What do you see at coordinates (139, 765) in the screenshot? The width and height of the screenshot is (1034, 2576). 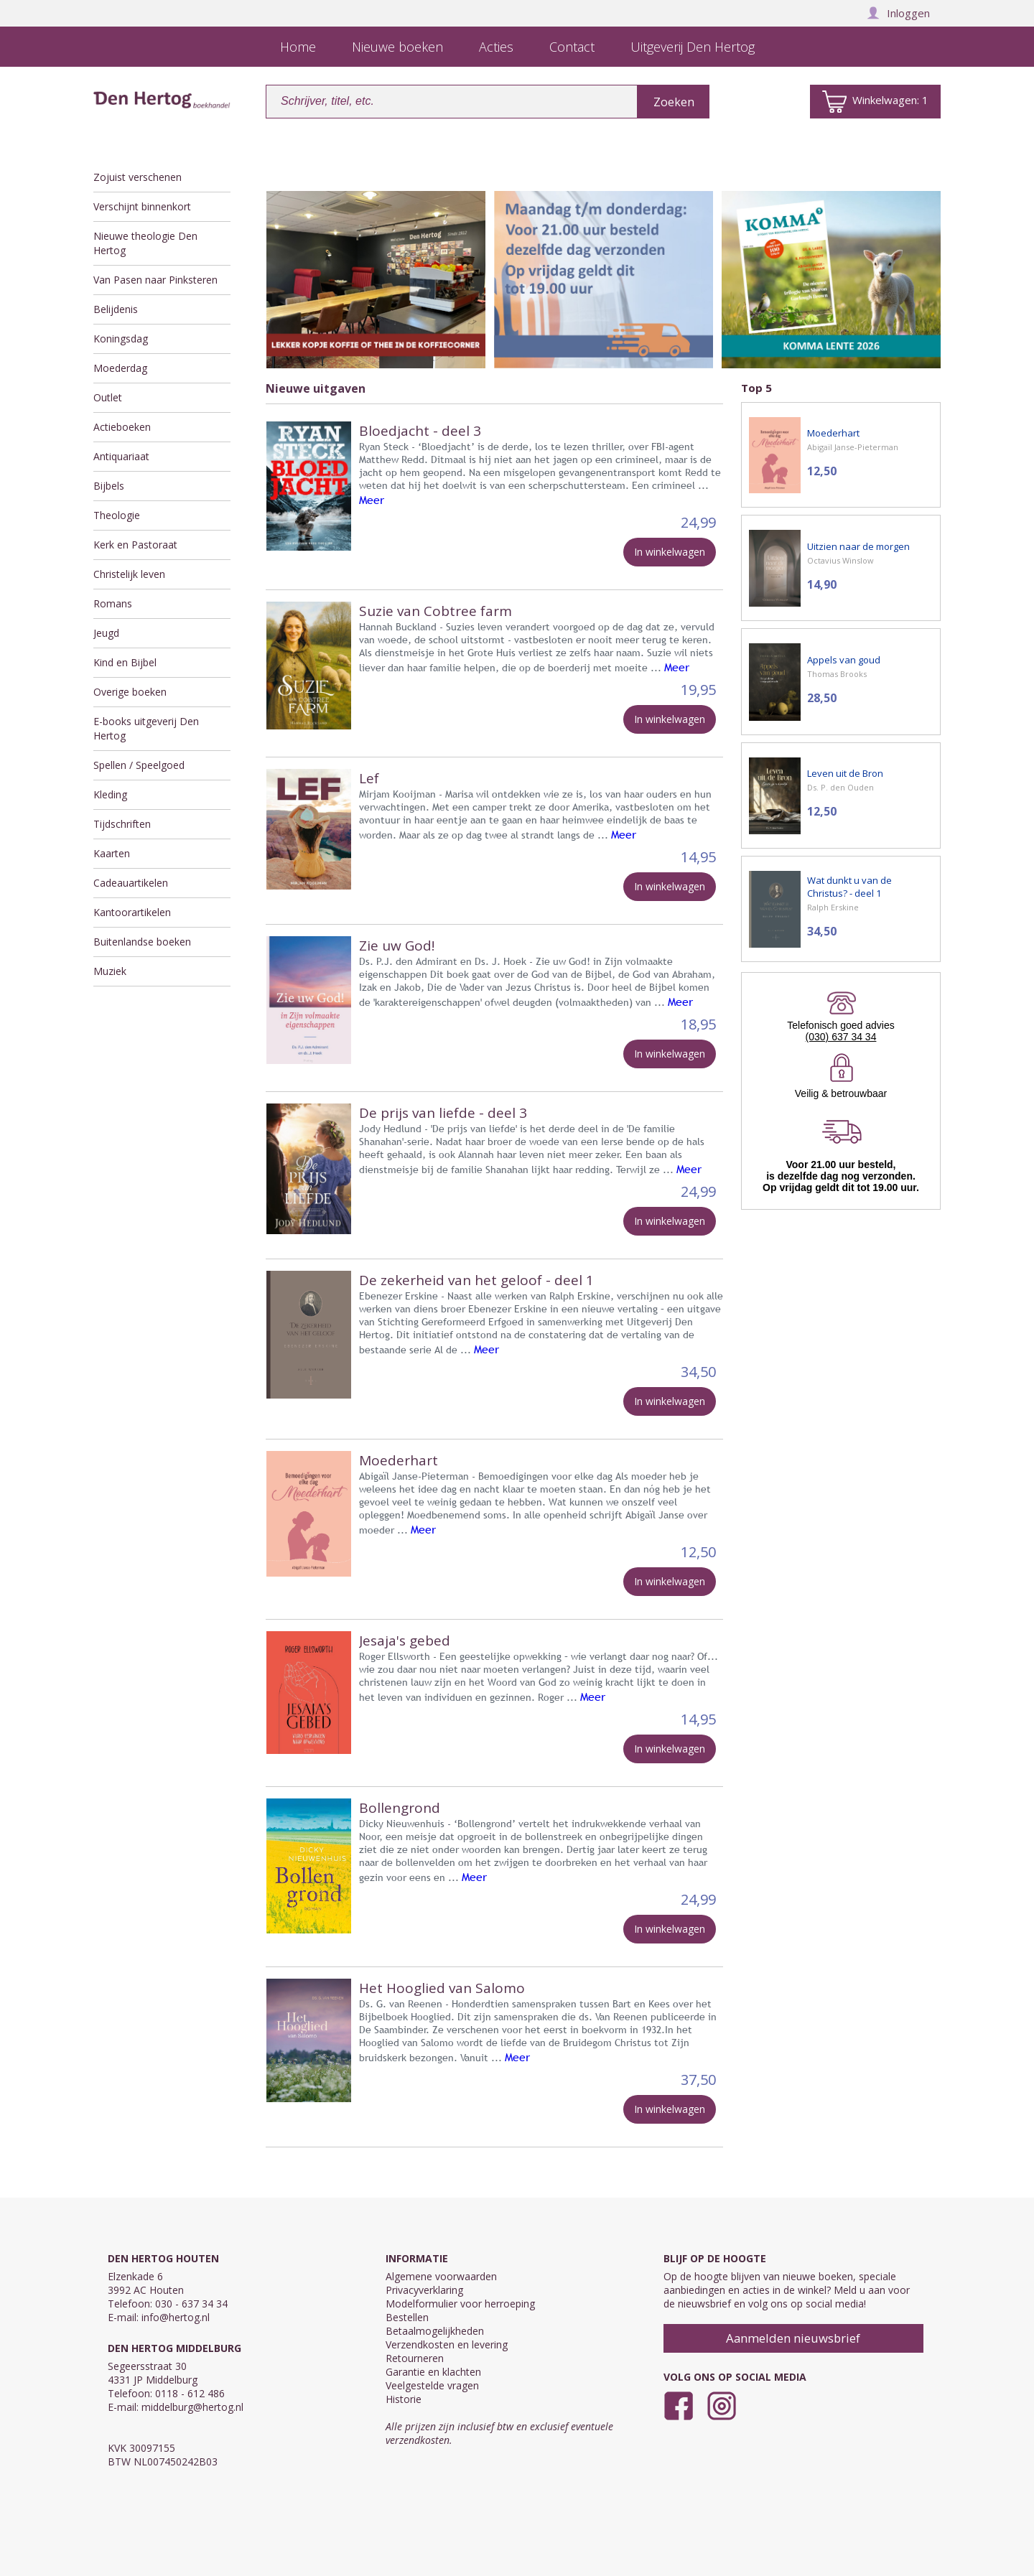 I see `Spellen / Speelgoed` at bounding box center [139, 765].